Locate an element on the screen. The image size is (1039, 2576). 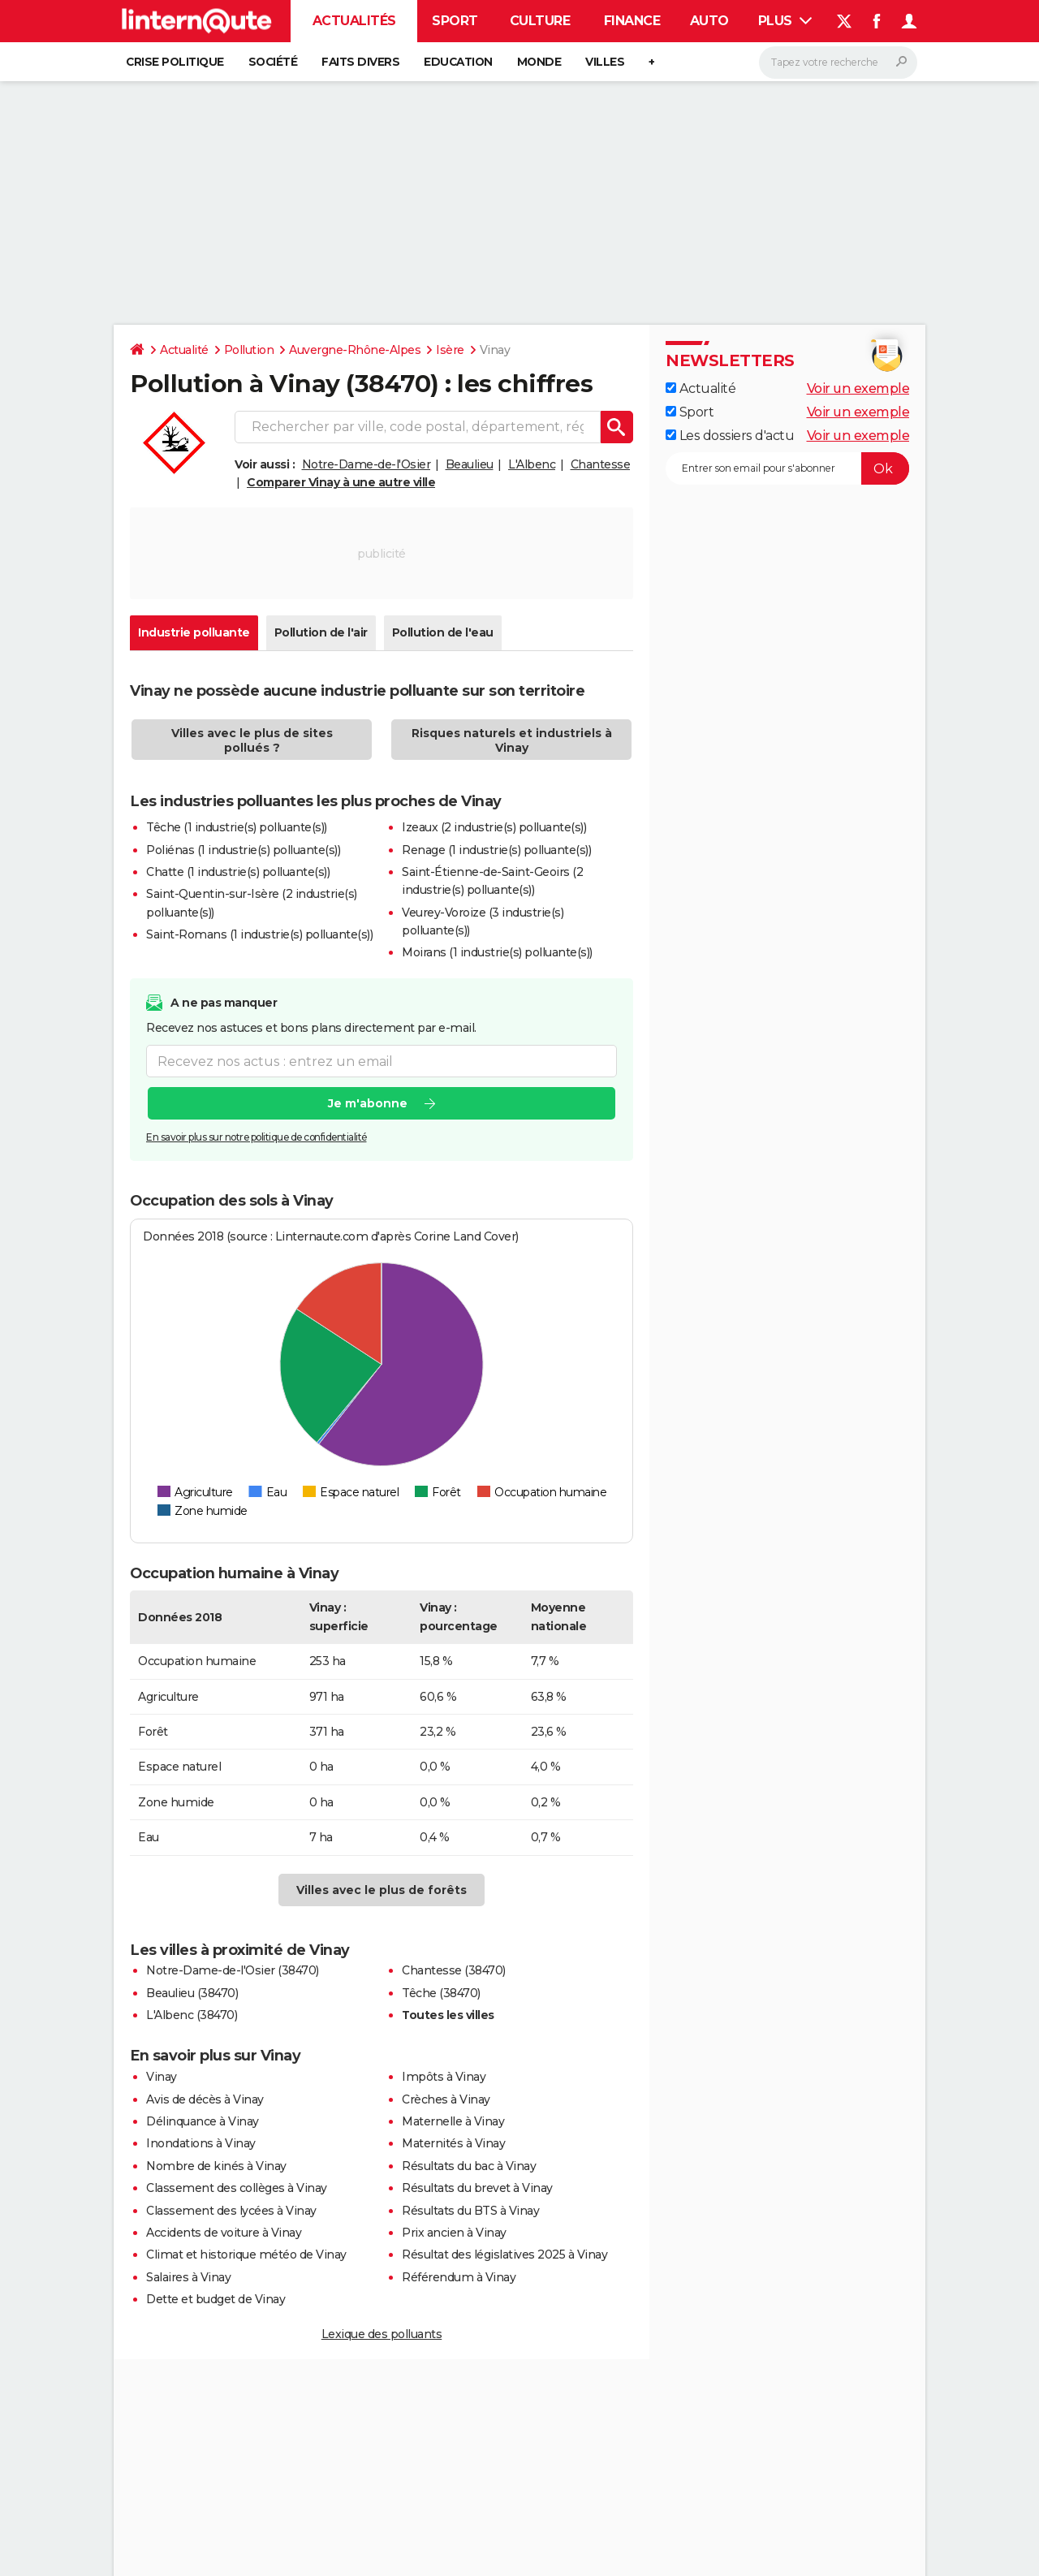
Société is located at coordinates (273, 61).